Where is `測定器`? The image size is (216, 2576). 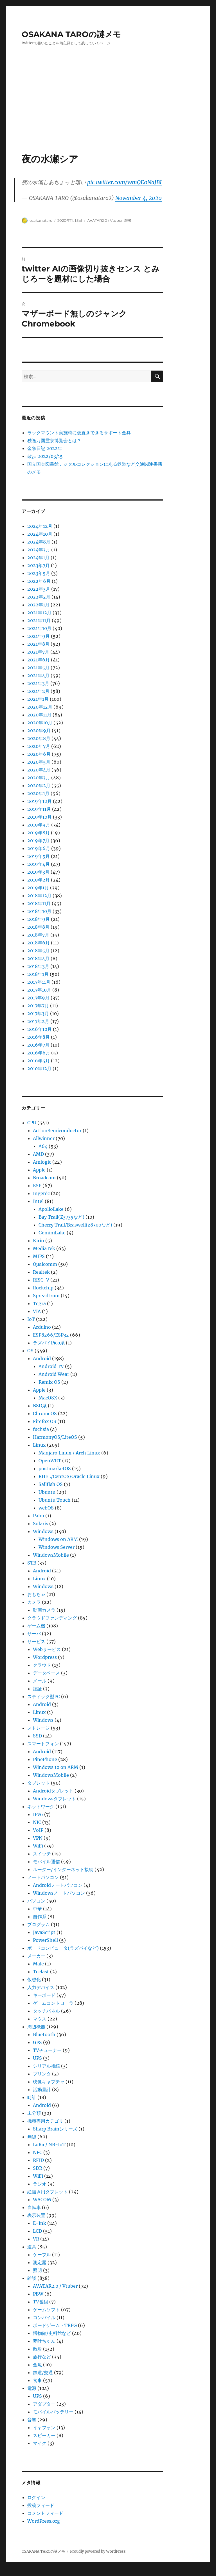 測定器 is located at coordinates (39, 2262).